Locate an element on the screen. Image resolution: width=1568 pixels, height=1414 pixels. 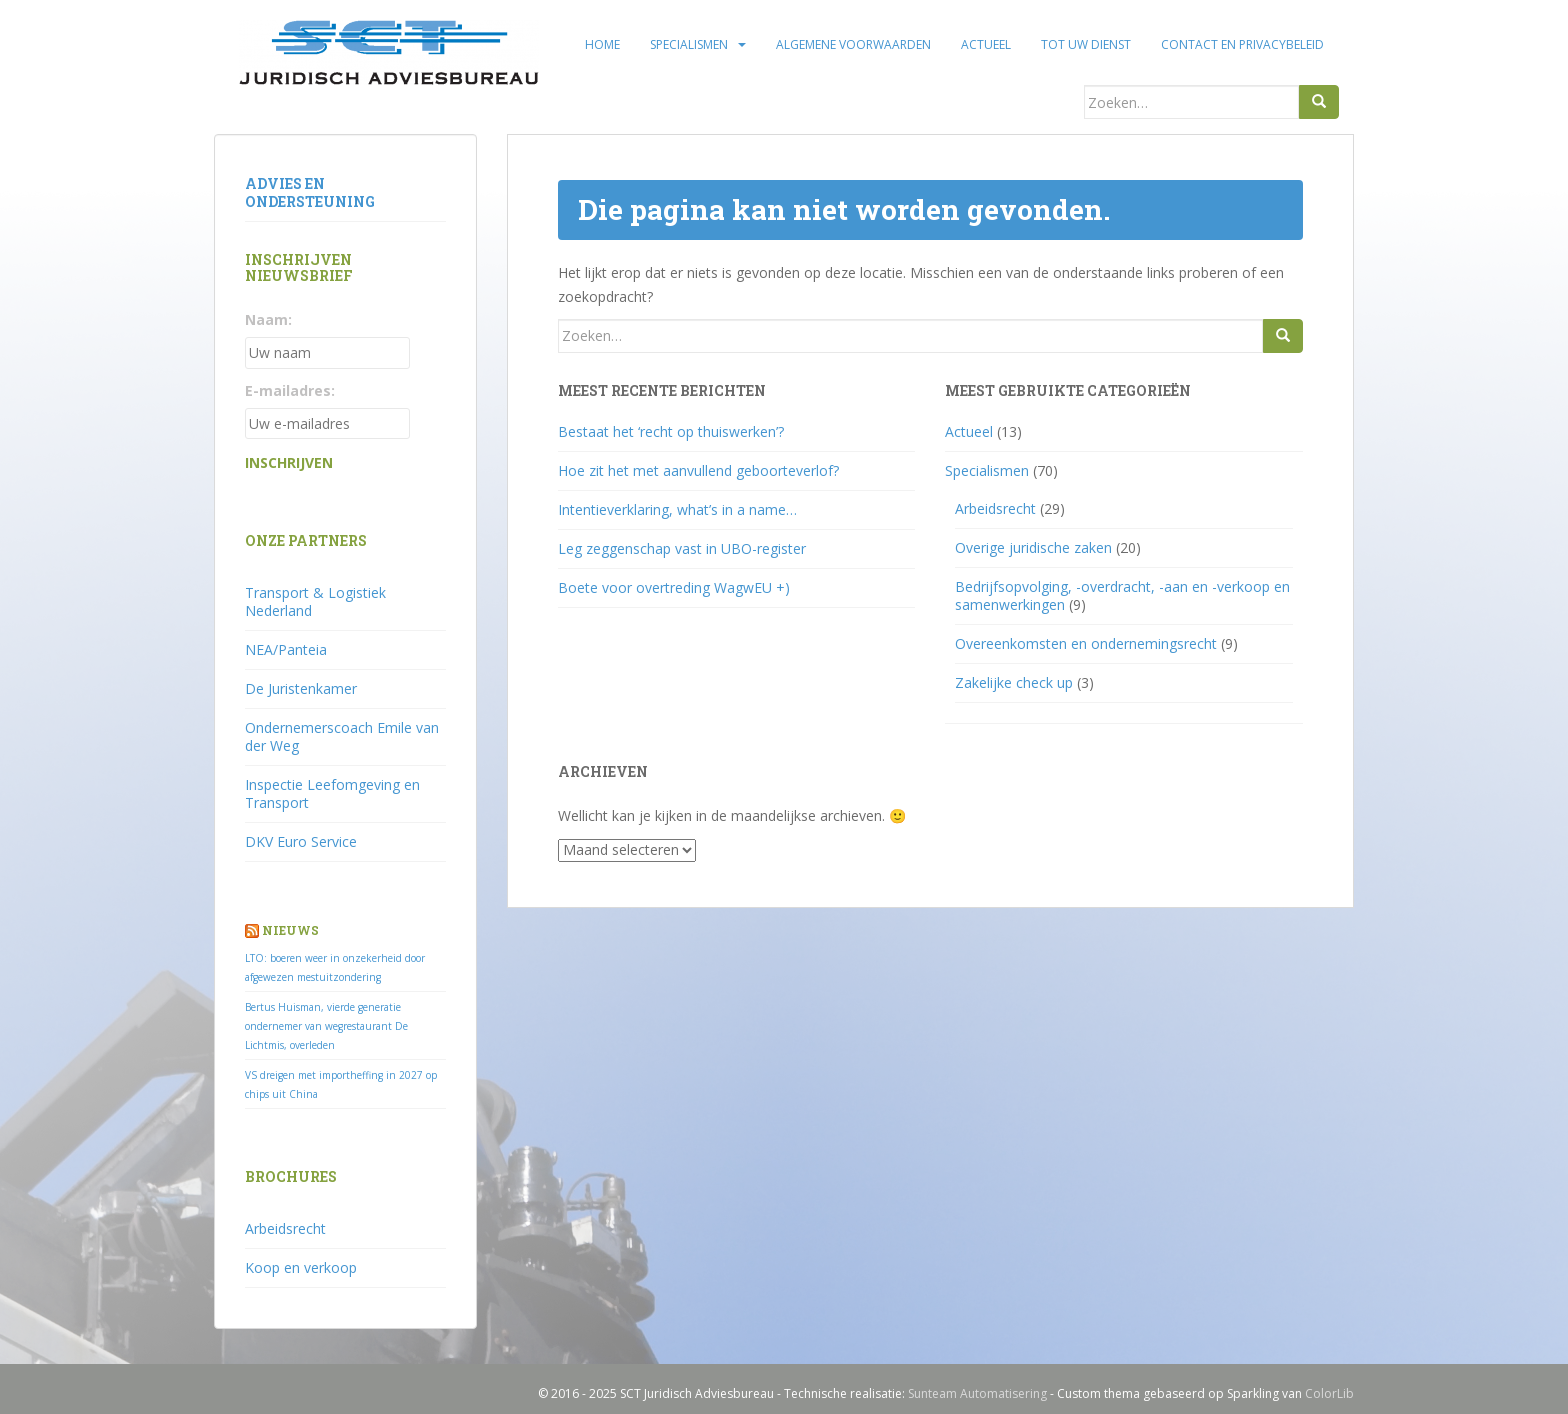
ColorLib is located at coordinates (1329, 1393).